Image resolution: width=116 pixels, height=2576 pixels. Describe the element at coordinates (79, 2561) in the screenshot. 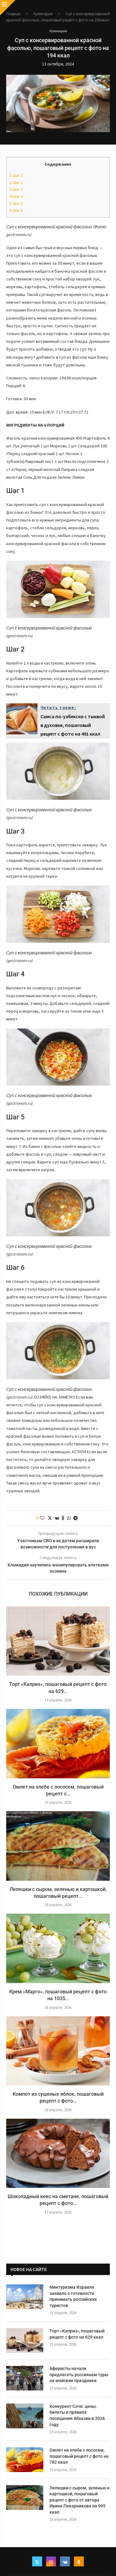

I see `[Ok]` at that location.